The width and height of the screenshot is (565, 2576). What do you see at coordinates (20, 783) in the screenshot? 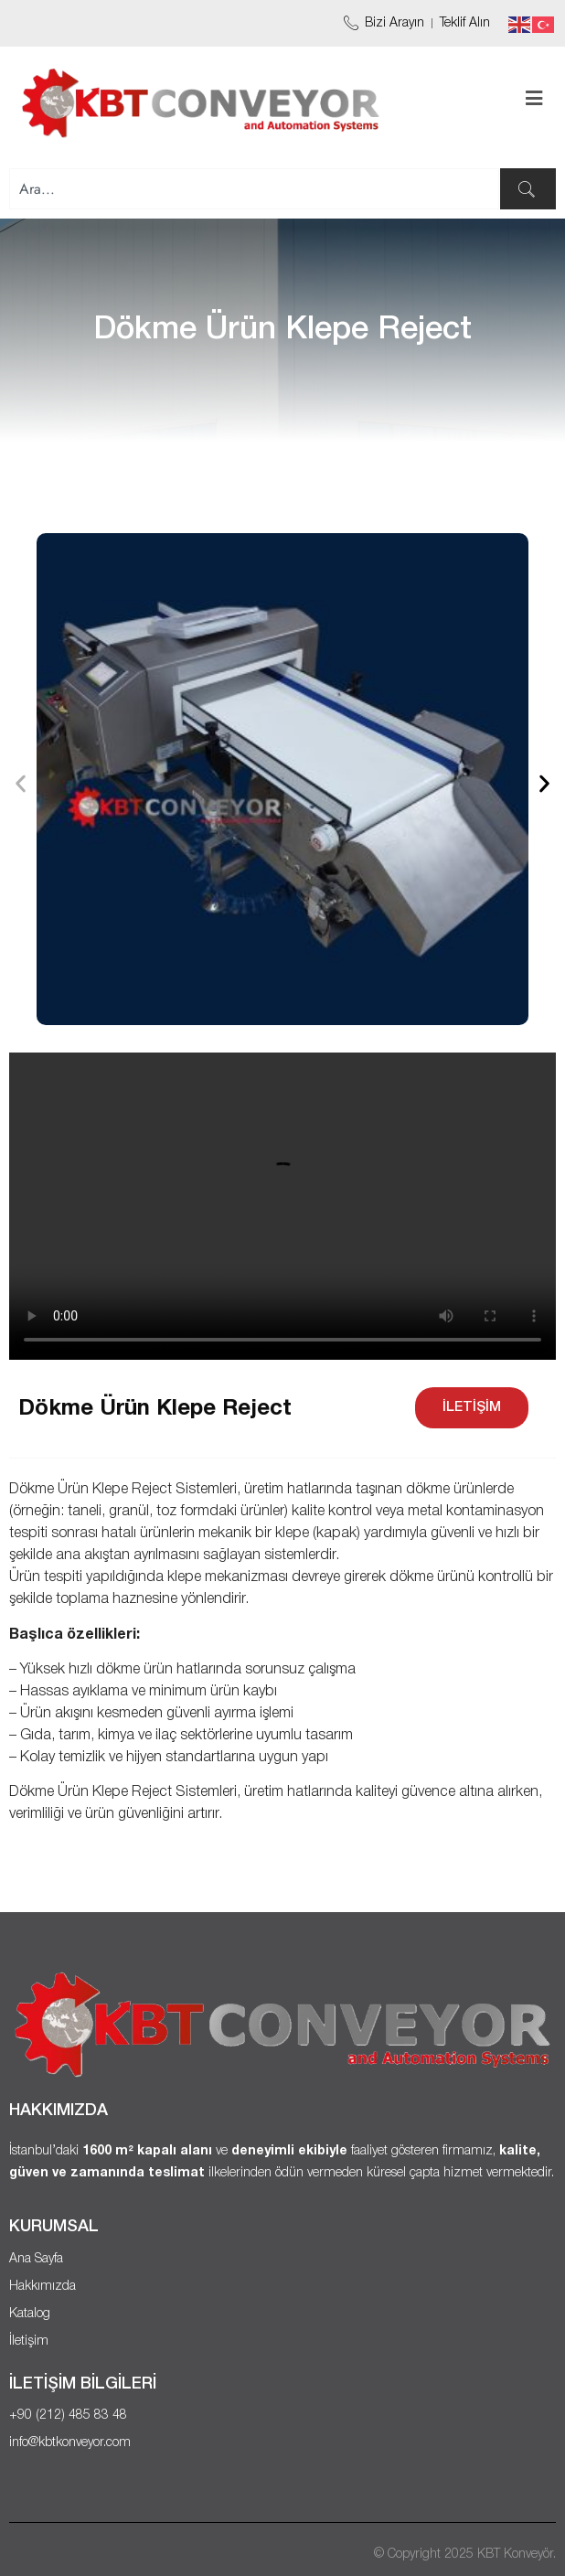
I see `[button]` at bounding box center [20, 783].